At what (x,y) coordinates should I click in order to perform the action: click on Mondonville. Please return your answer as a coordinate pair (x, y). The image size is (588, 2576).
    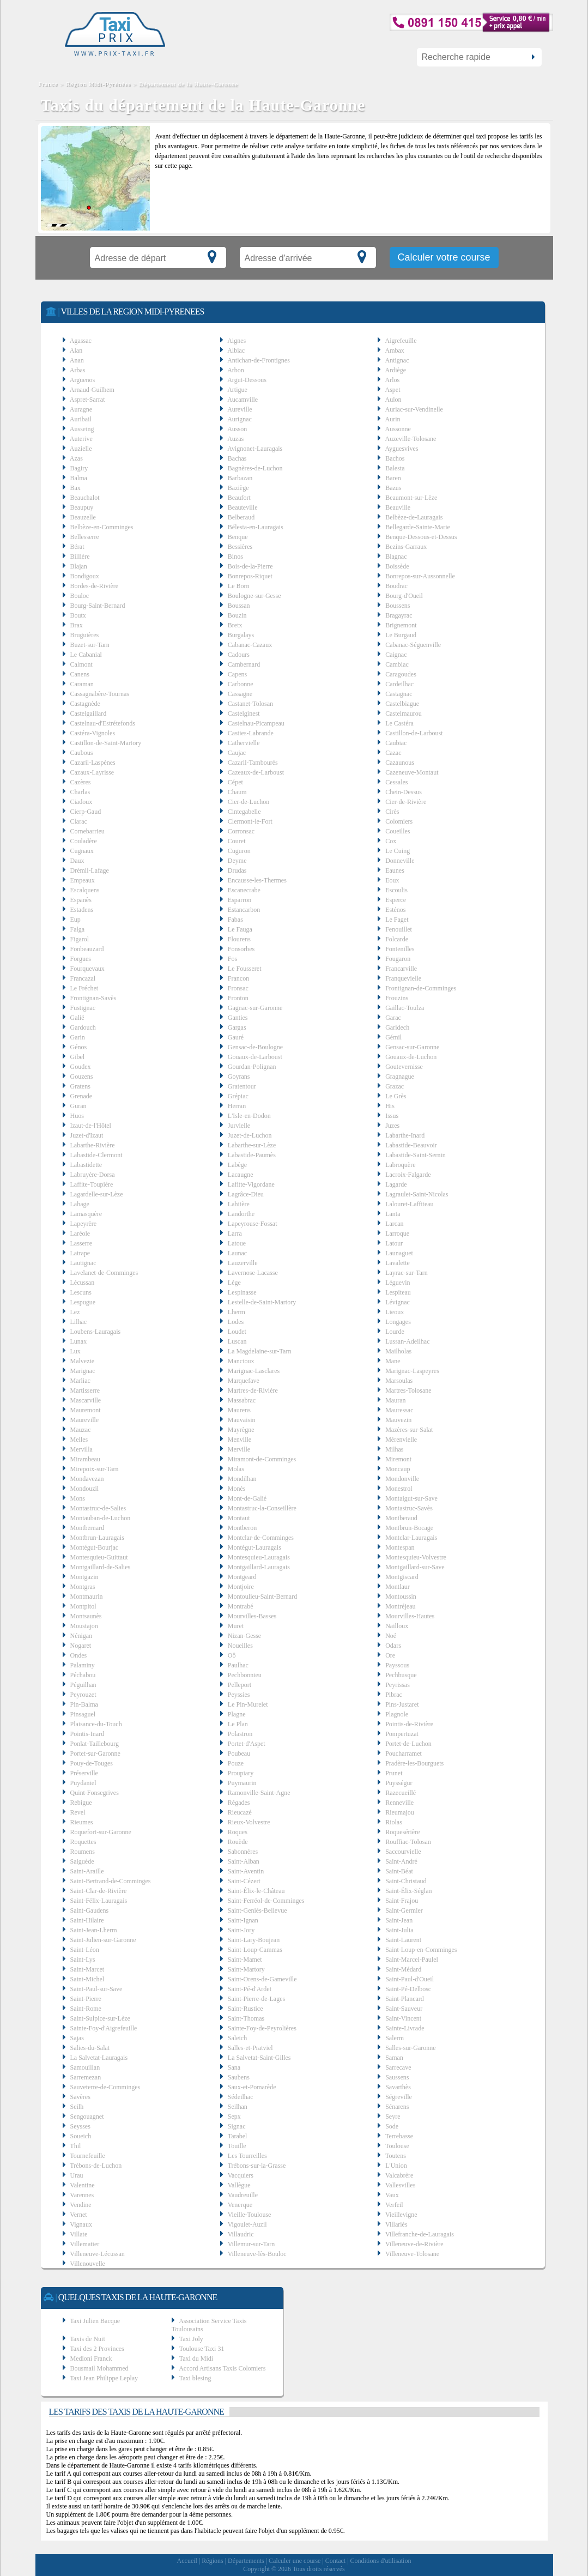
    Looking at the image, I should click on (402, 1479).